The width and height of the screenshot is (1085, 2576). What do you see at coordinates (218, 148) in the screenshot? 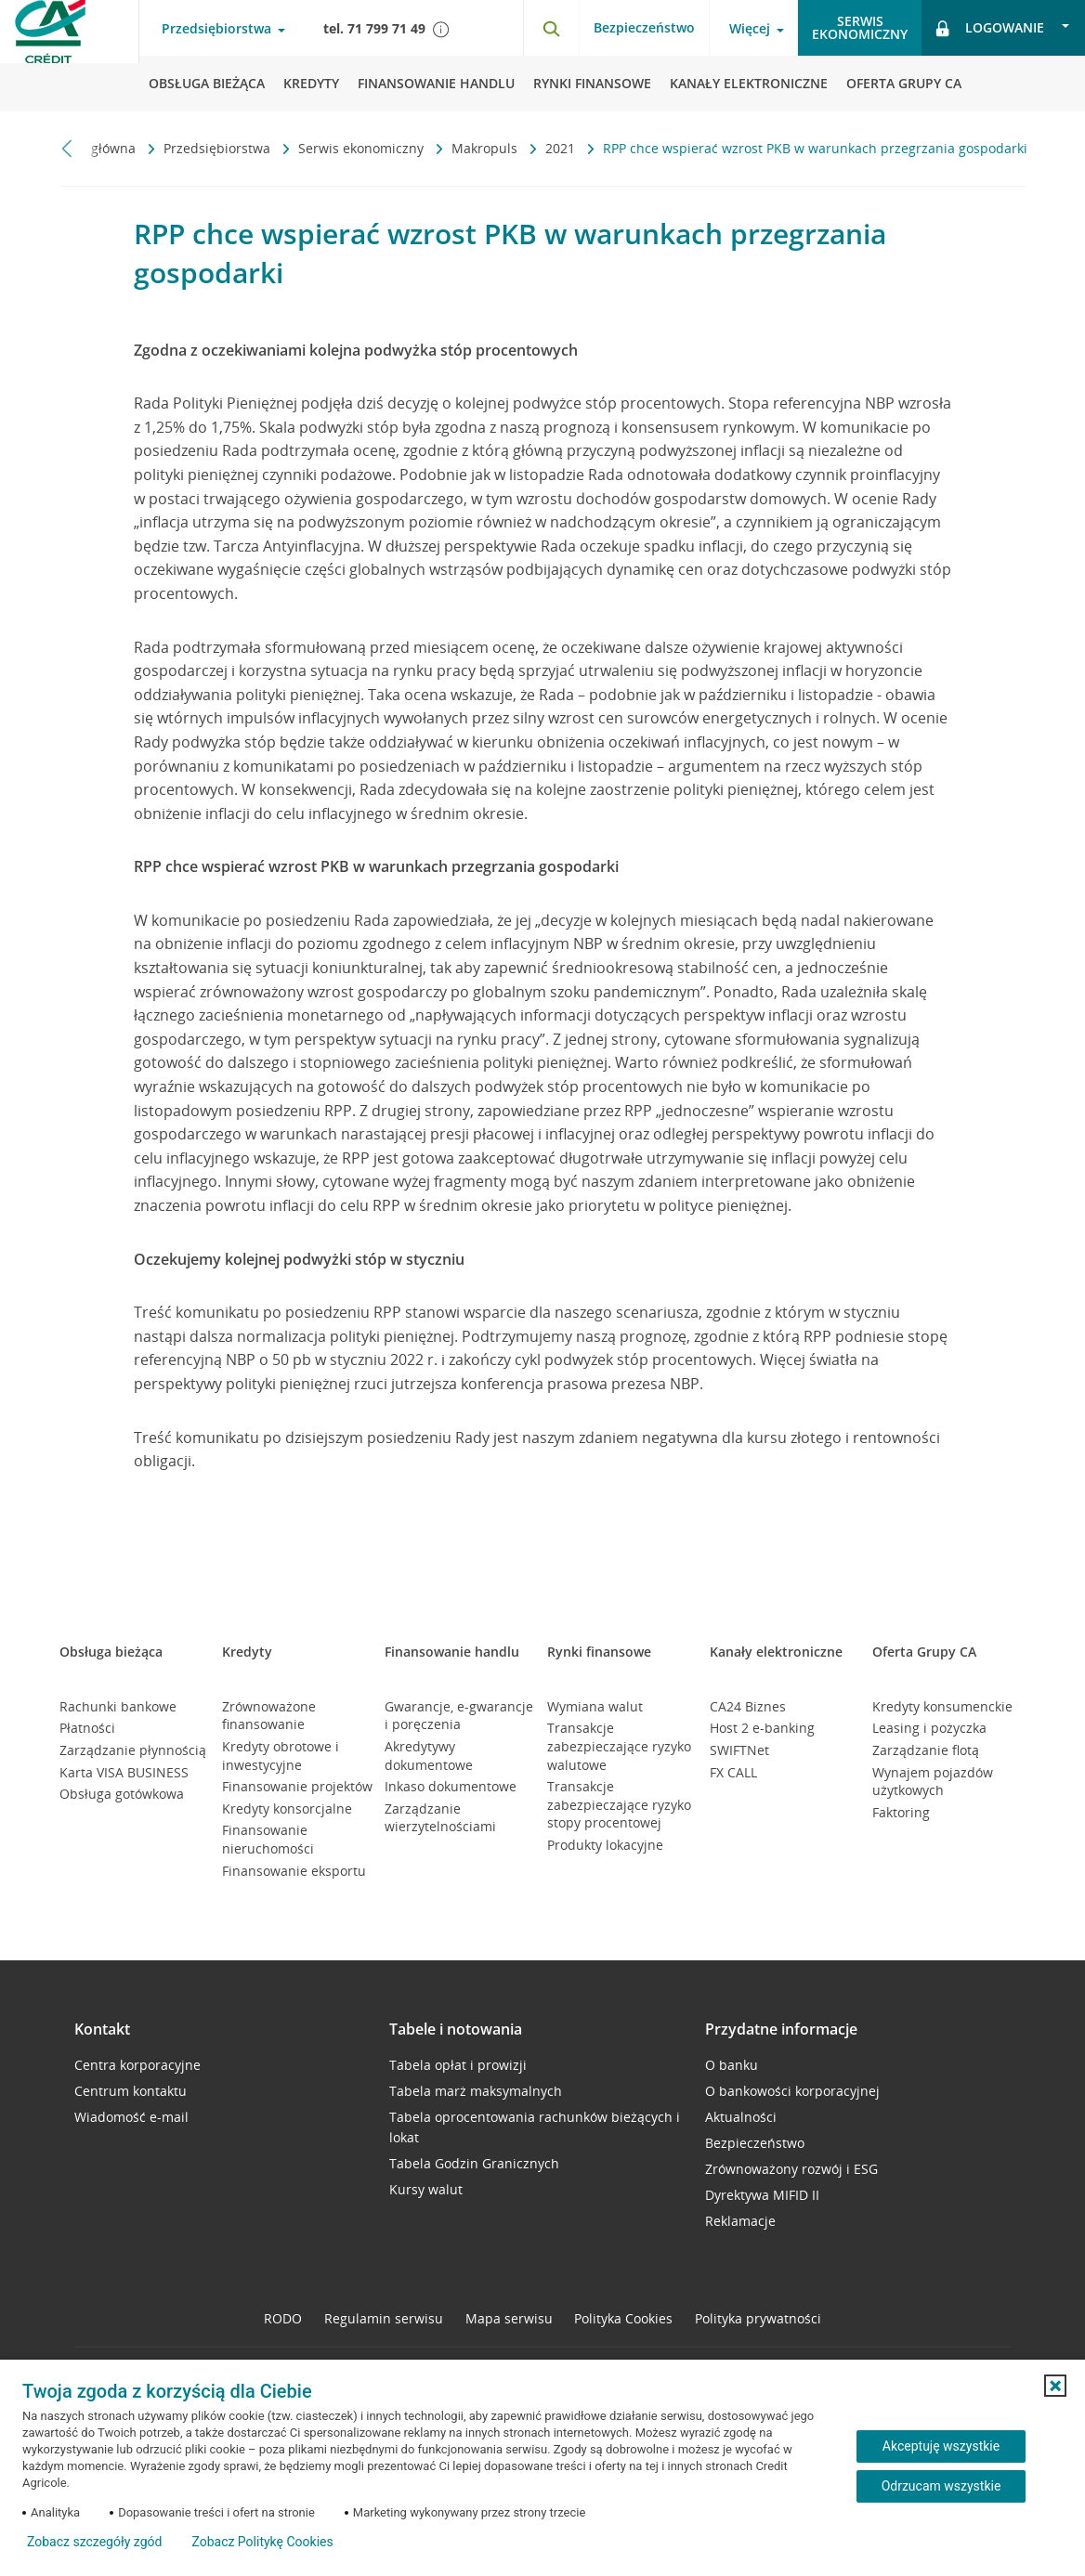
I see `Przedsiębiorstwa` at bounding box center [218, 148].